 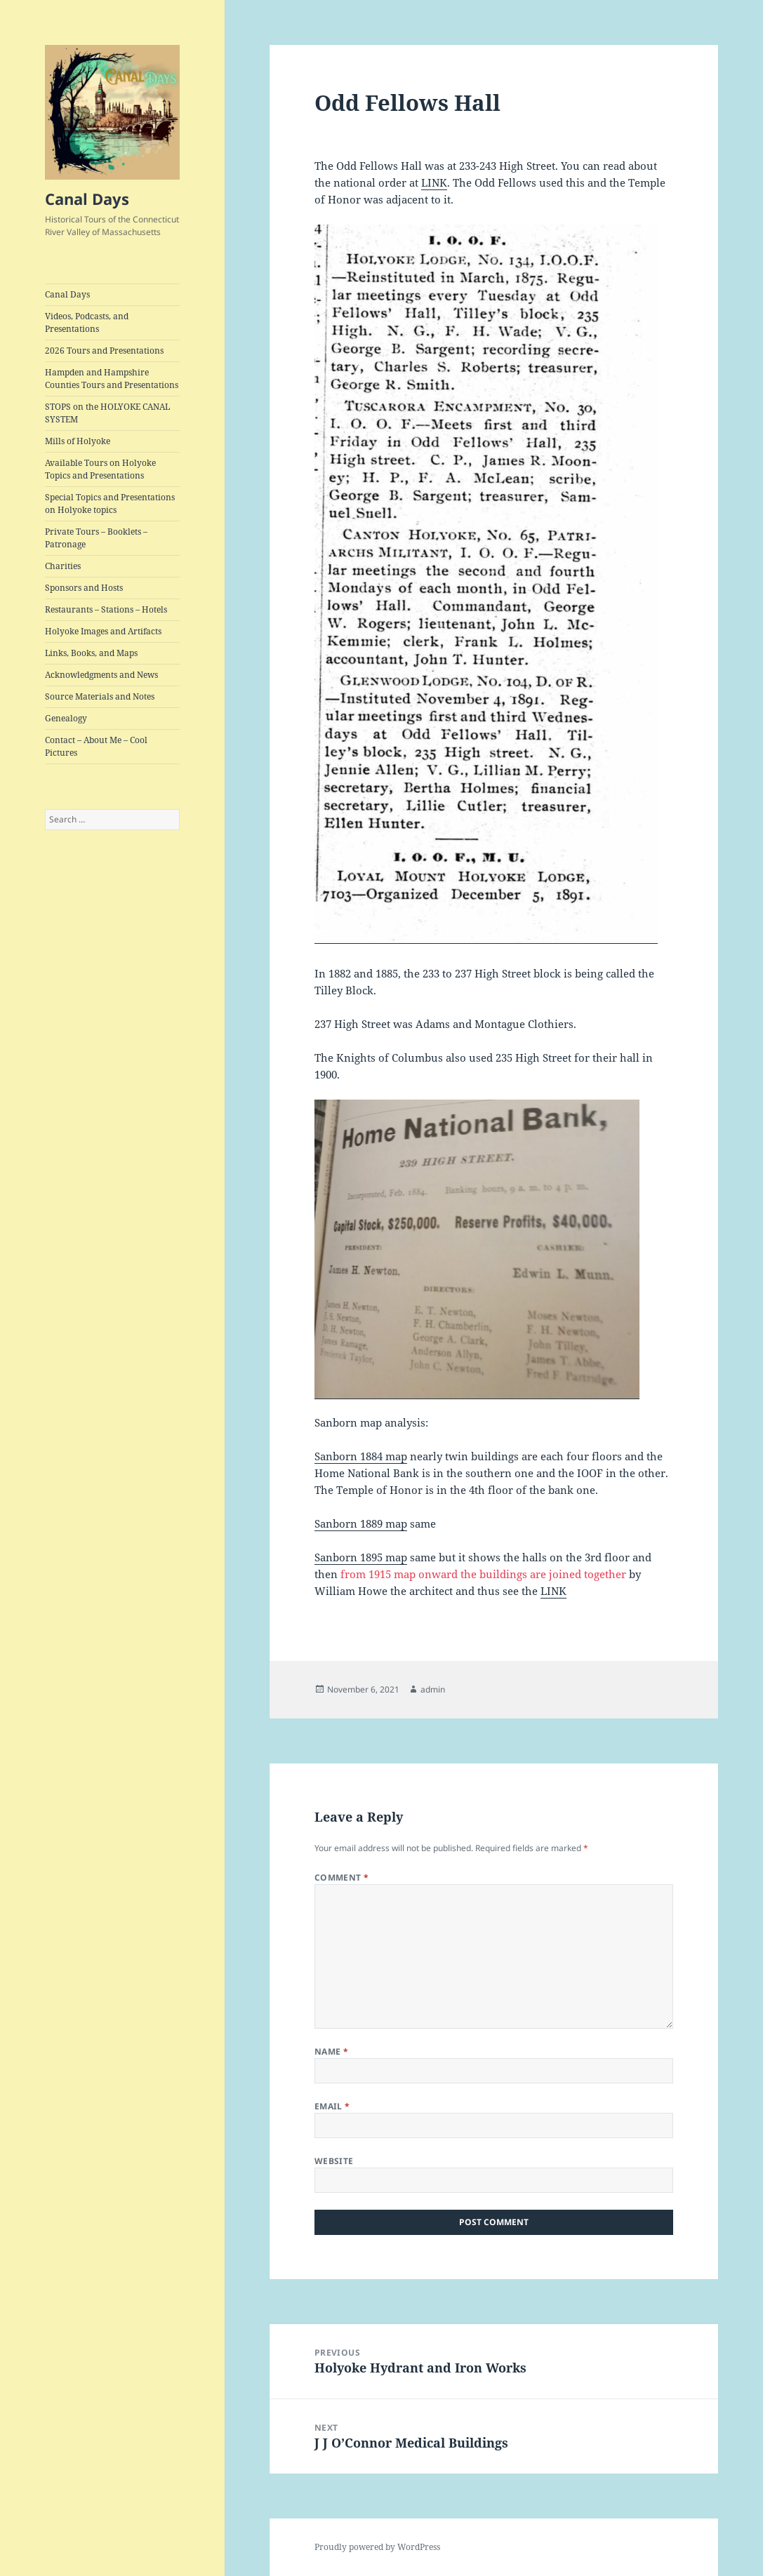 What do you see at coordinates (106, 609) in the screenshot?
I see `Restaurants – Stations – Hotels` at bounding box center [106, 609].